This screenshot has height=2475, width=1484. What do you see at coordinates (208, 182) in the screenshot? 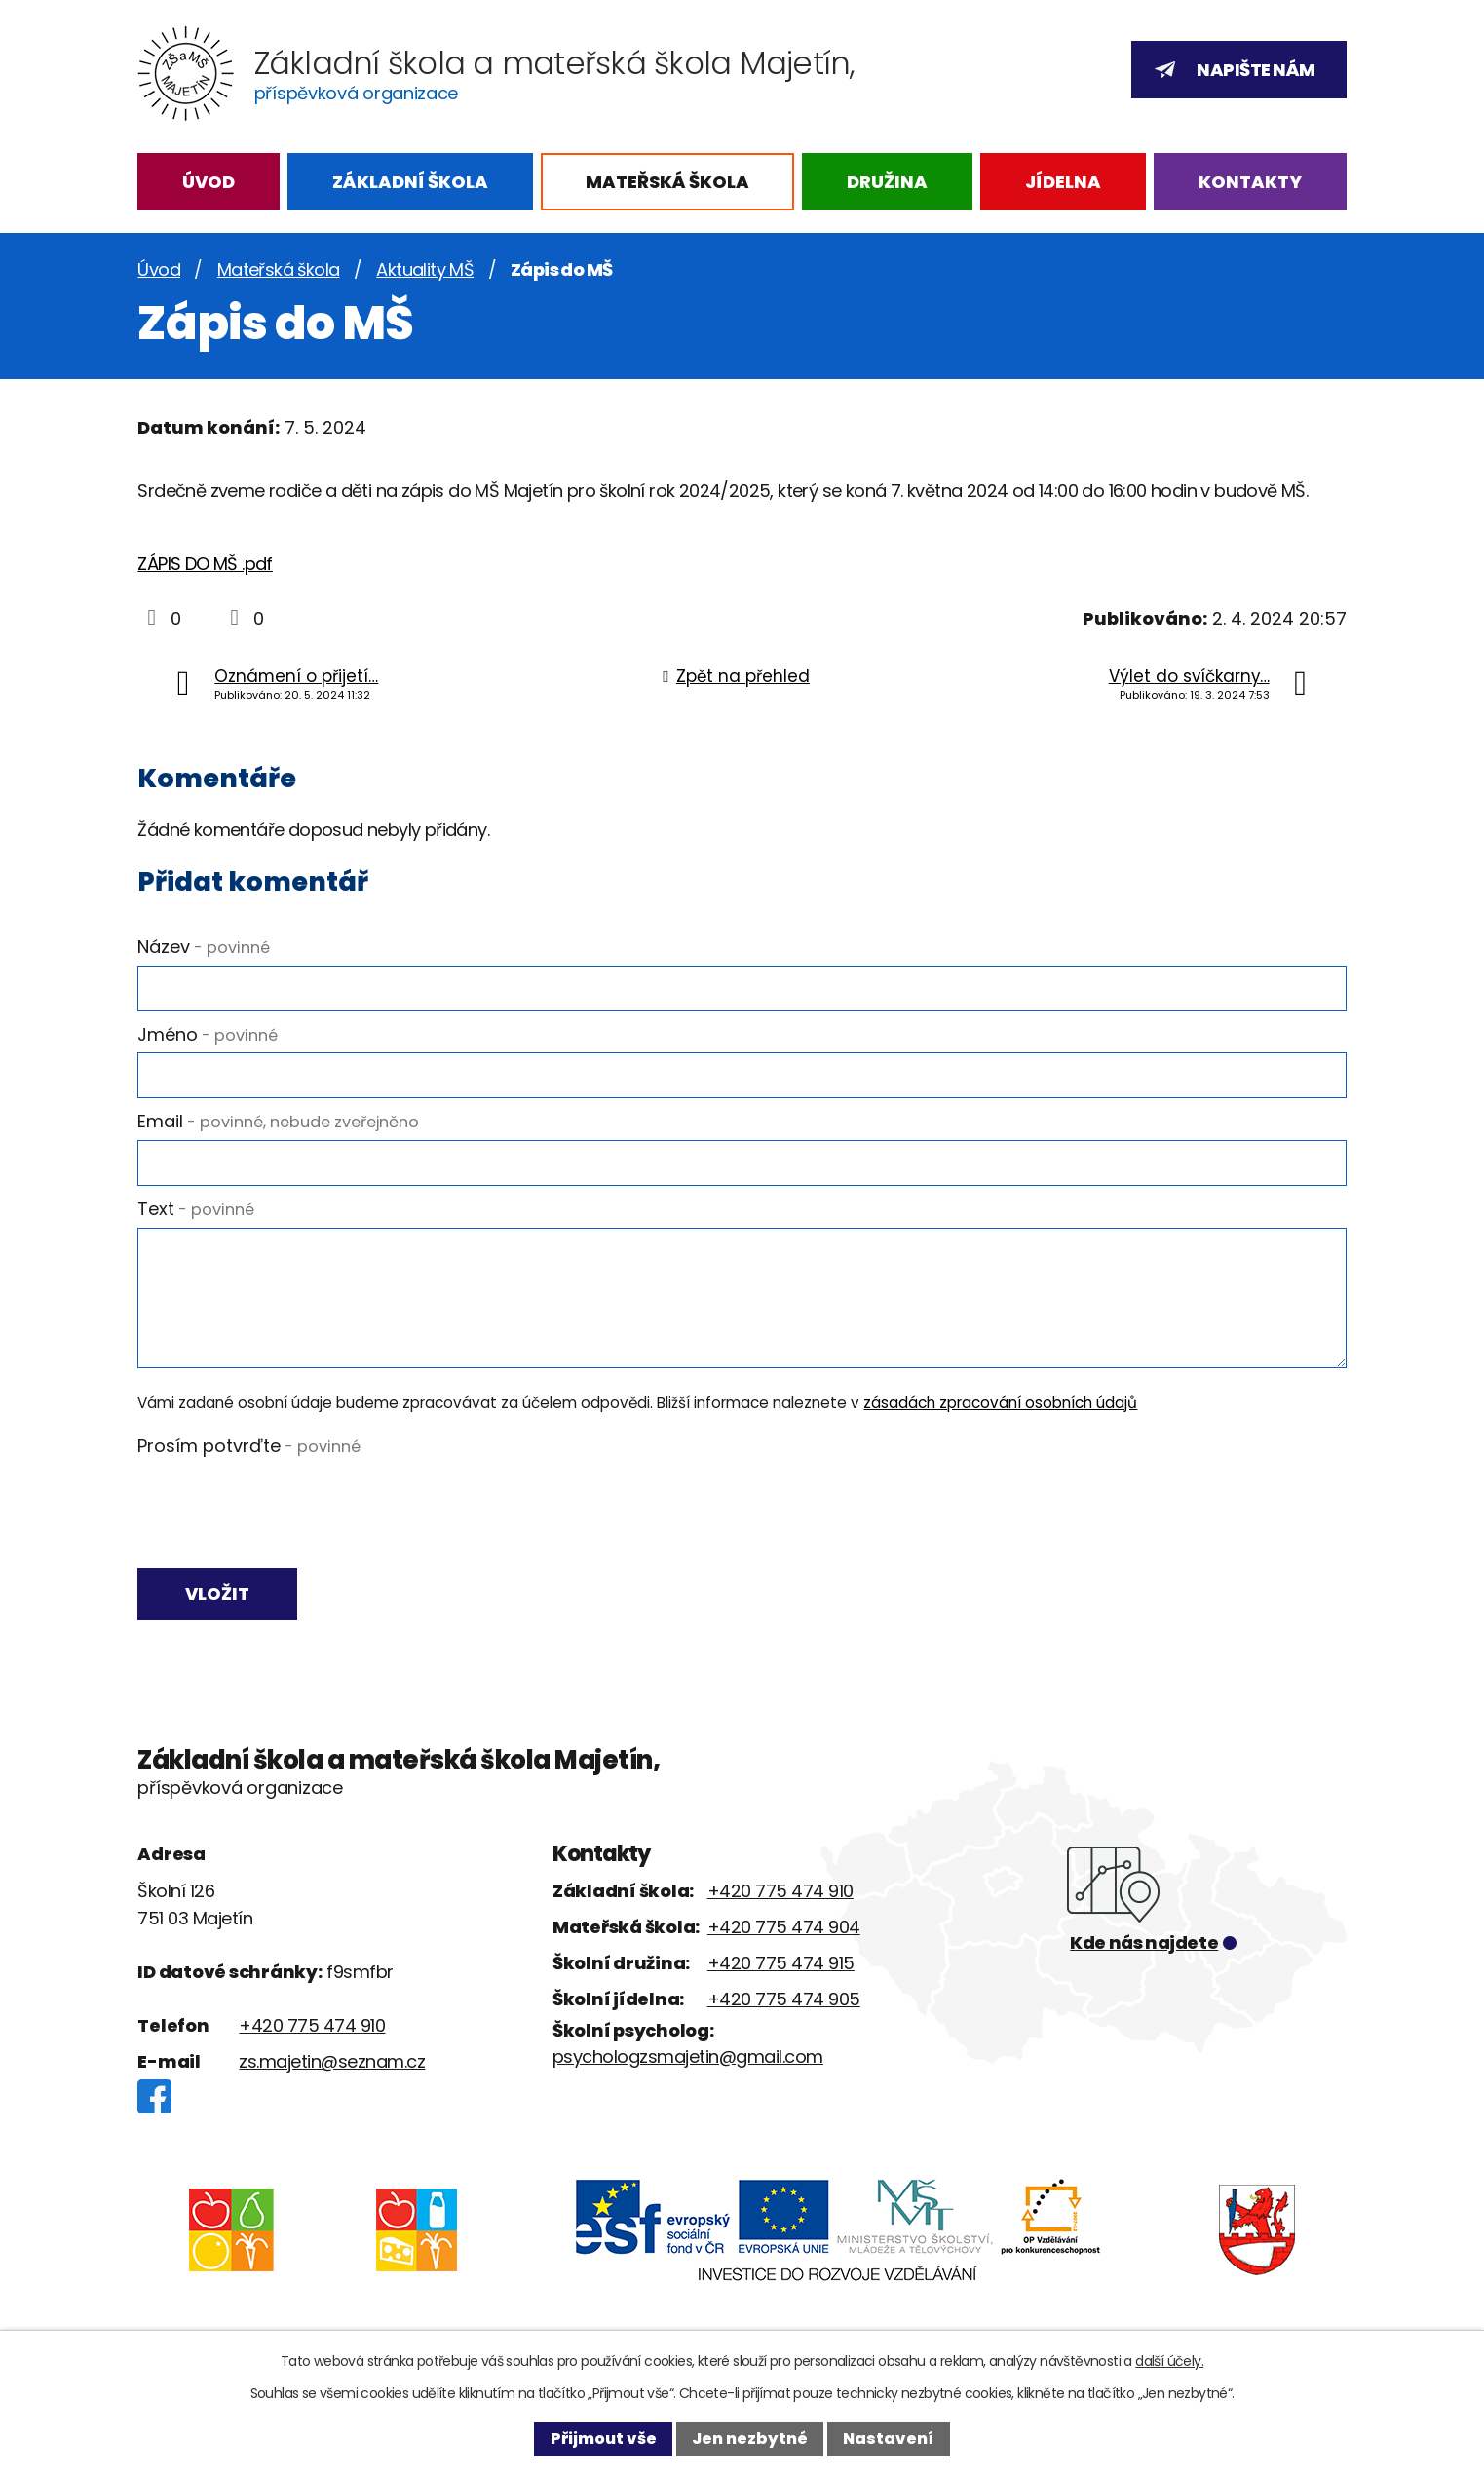
I see `Úvod` at bounding box center [208, 182].